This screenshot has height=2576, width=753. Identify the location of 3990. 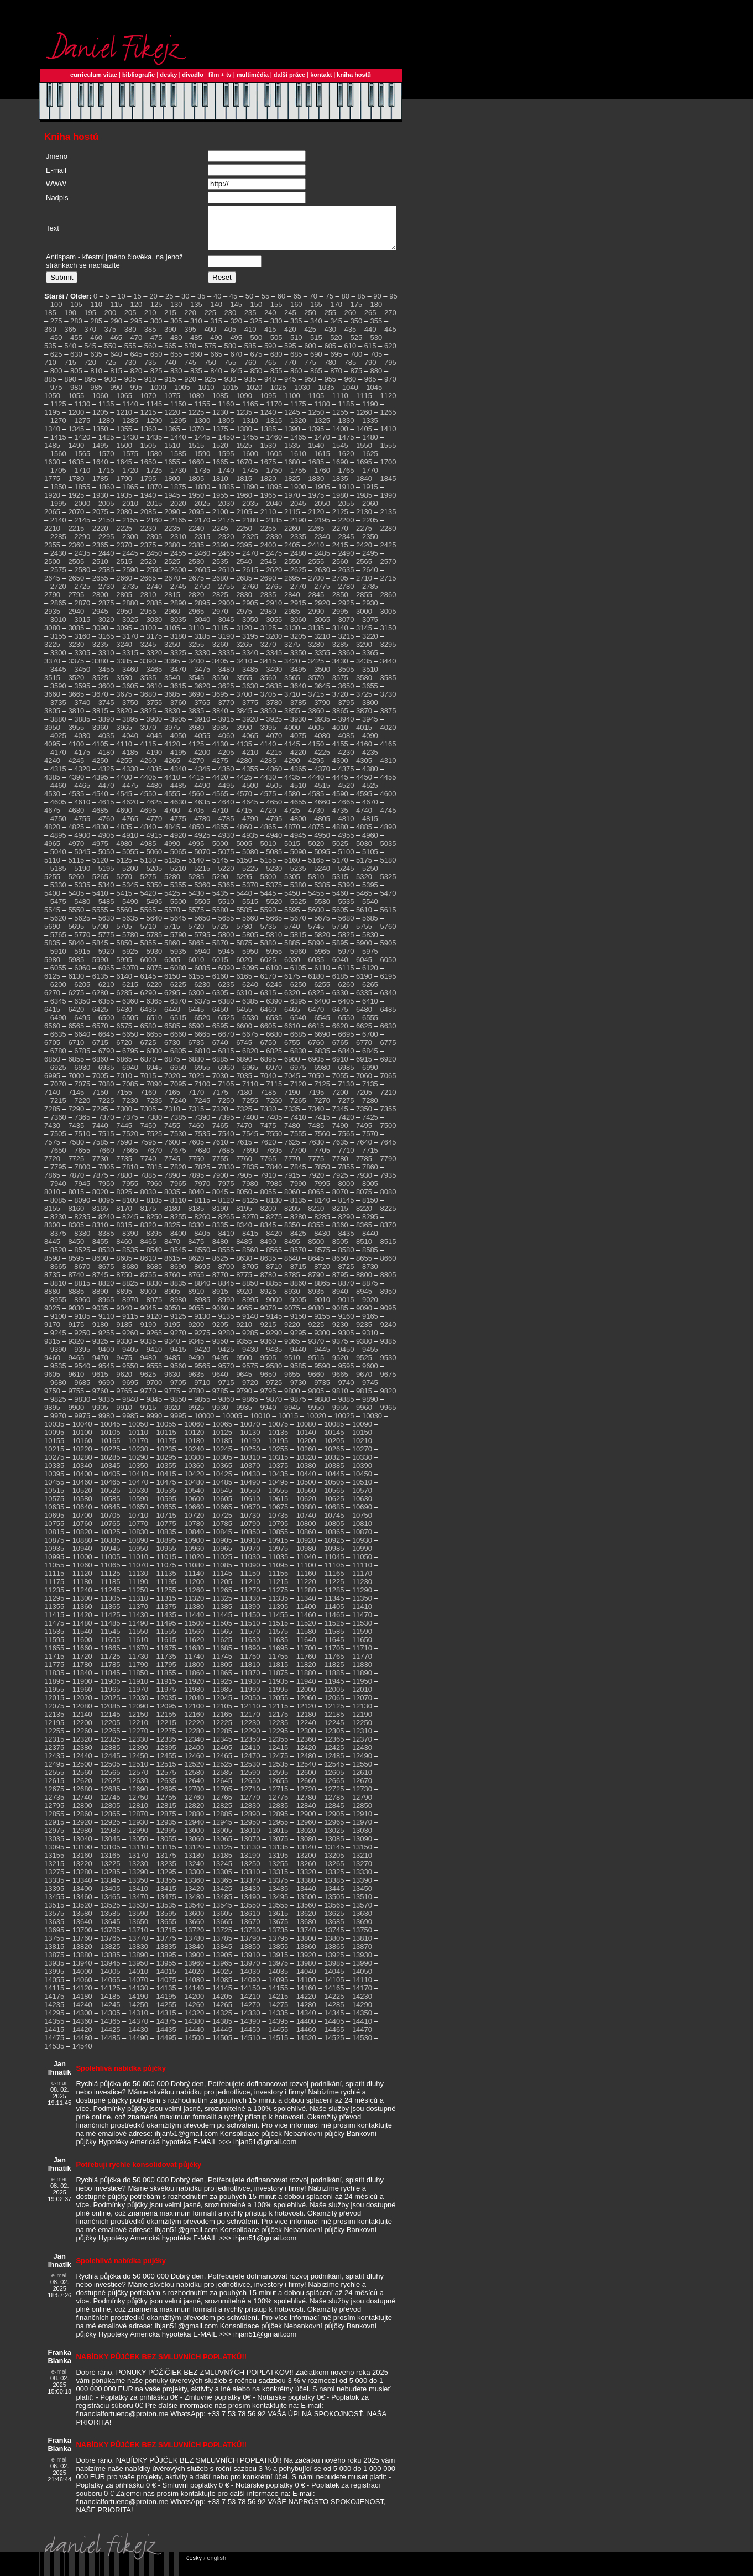
(244, 735).